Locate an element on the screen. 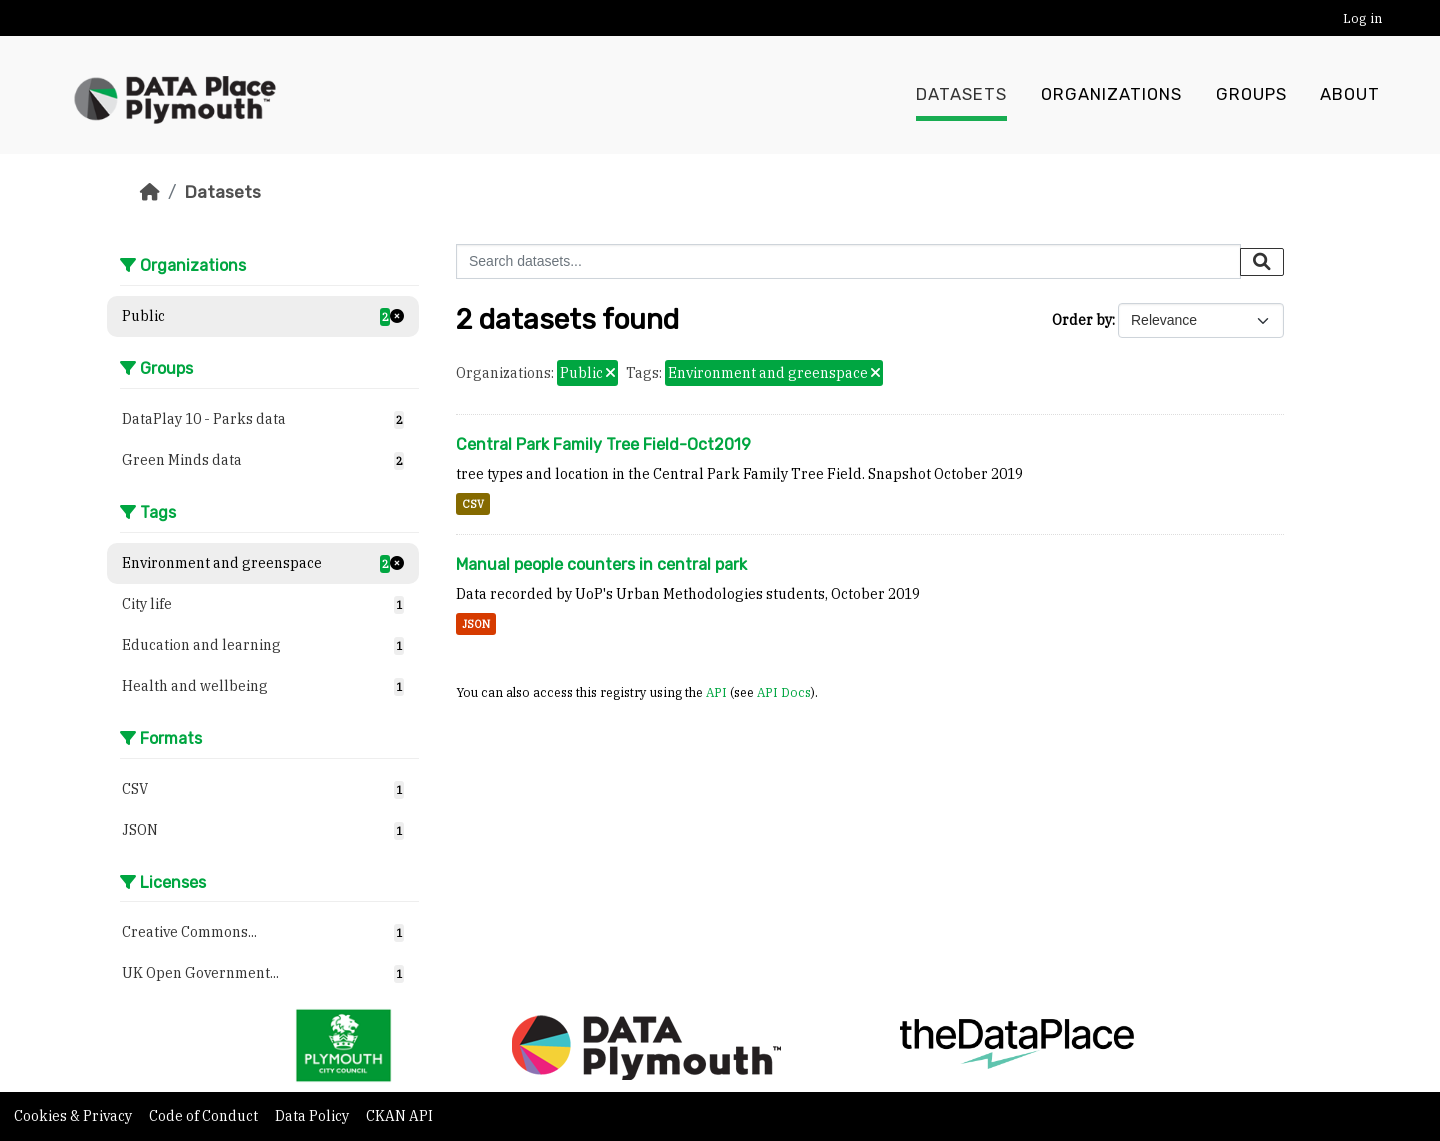 This screenshot has height=1141, width=1440. [Submit] is located at coordinates (1262, 262).